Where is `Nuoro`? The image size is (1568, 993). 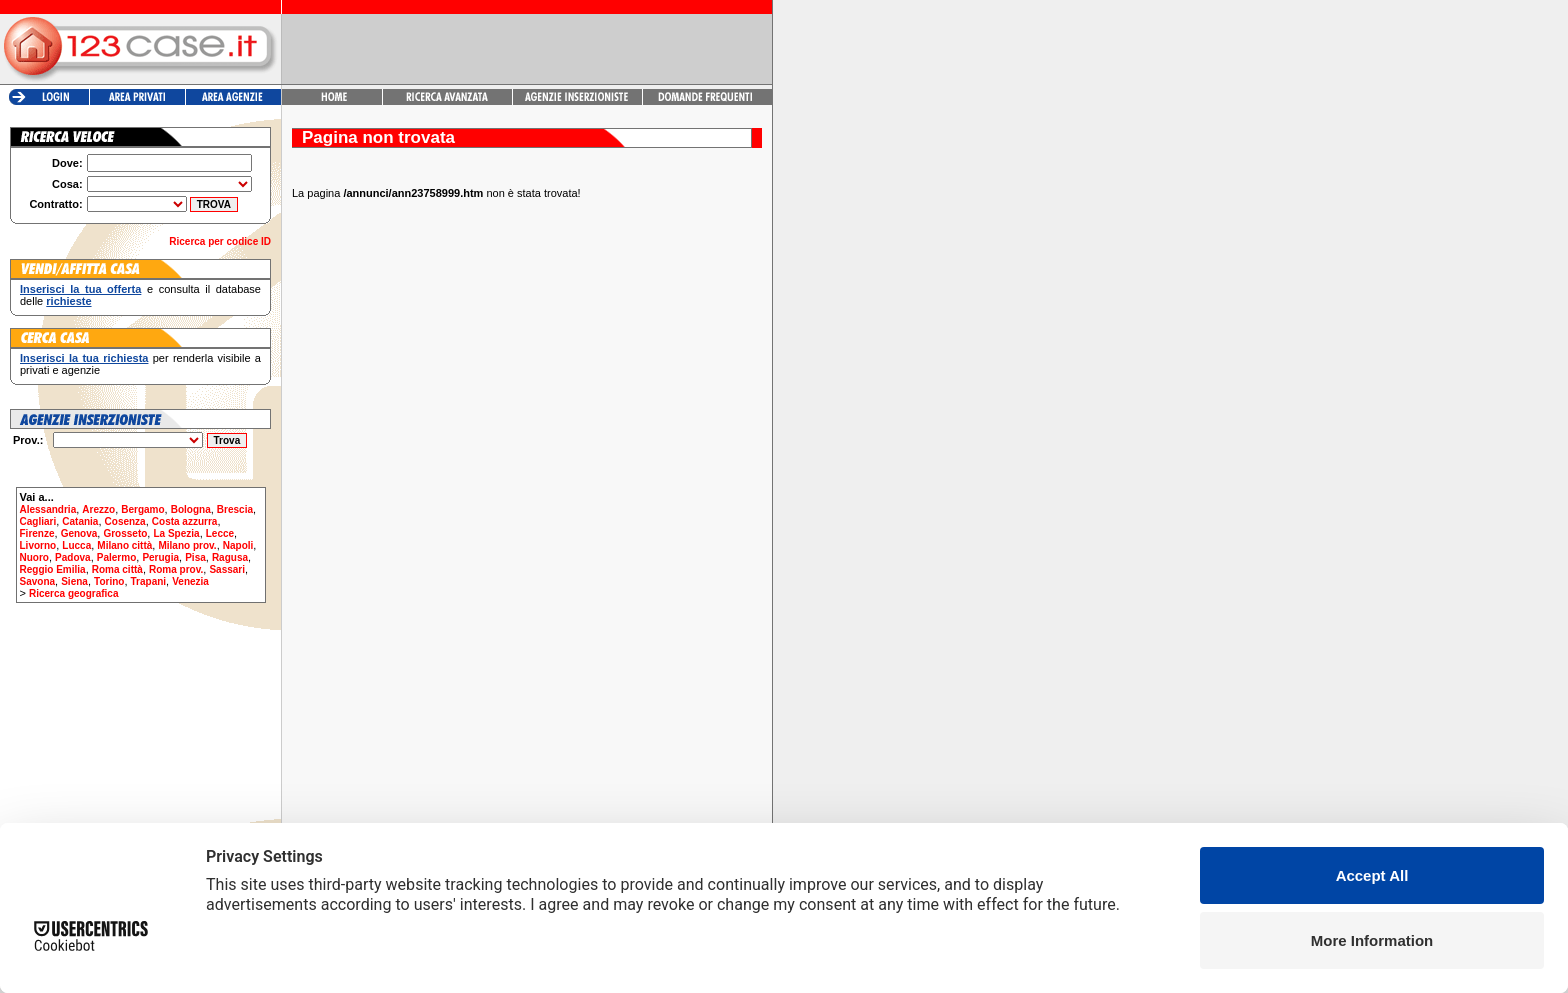
Nuoro is located at coordinates (34, 557).